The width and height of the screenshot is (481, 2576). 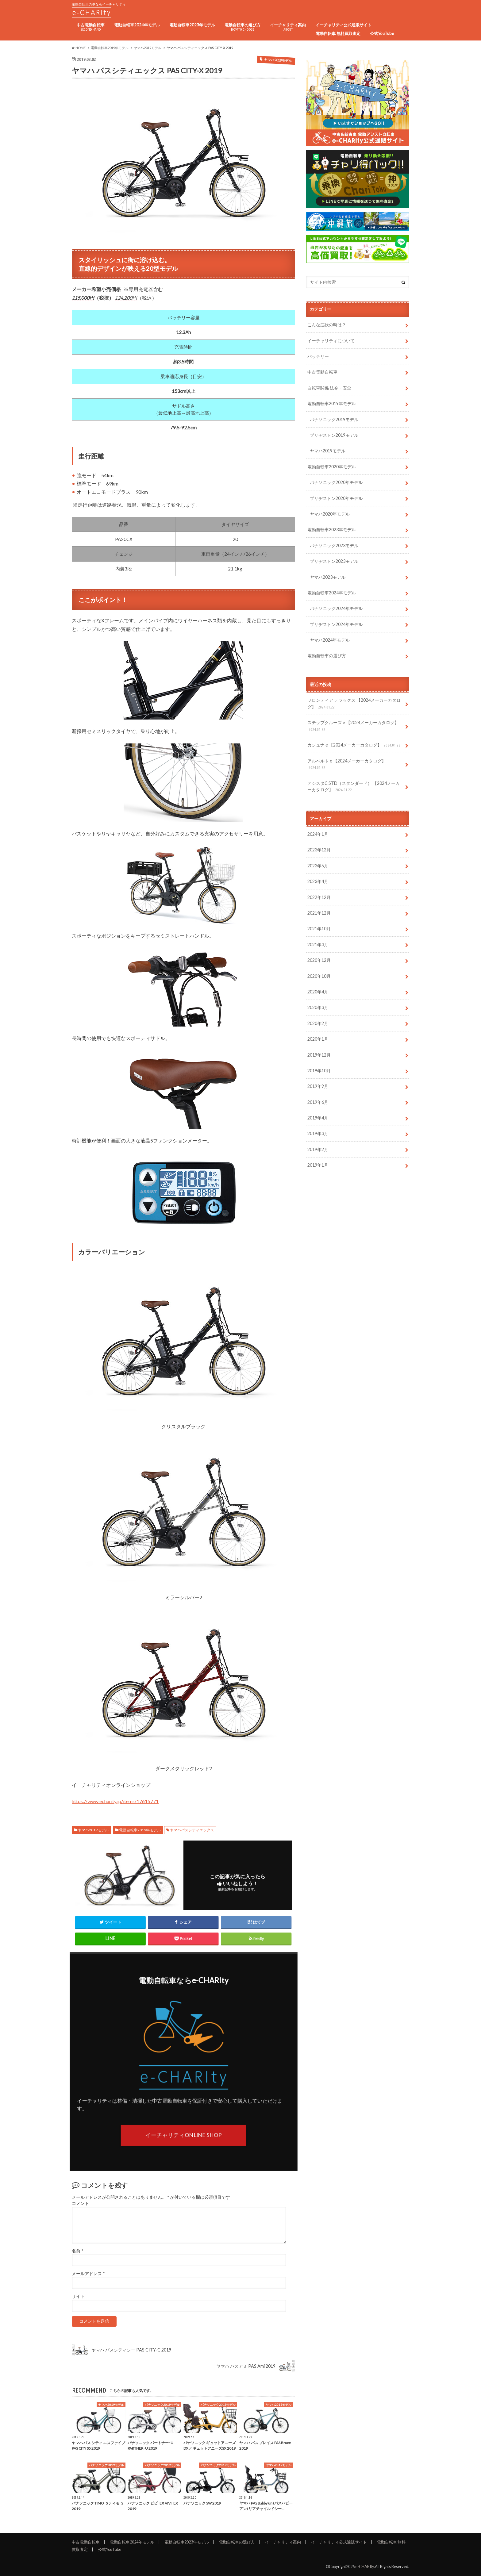 I want to click on 2019年1月, so click(x=317, y=1165).